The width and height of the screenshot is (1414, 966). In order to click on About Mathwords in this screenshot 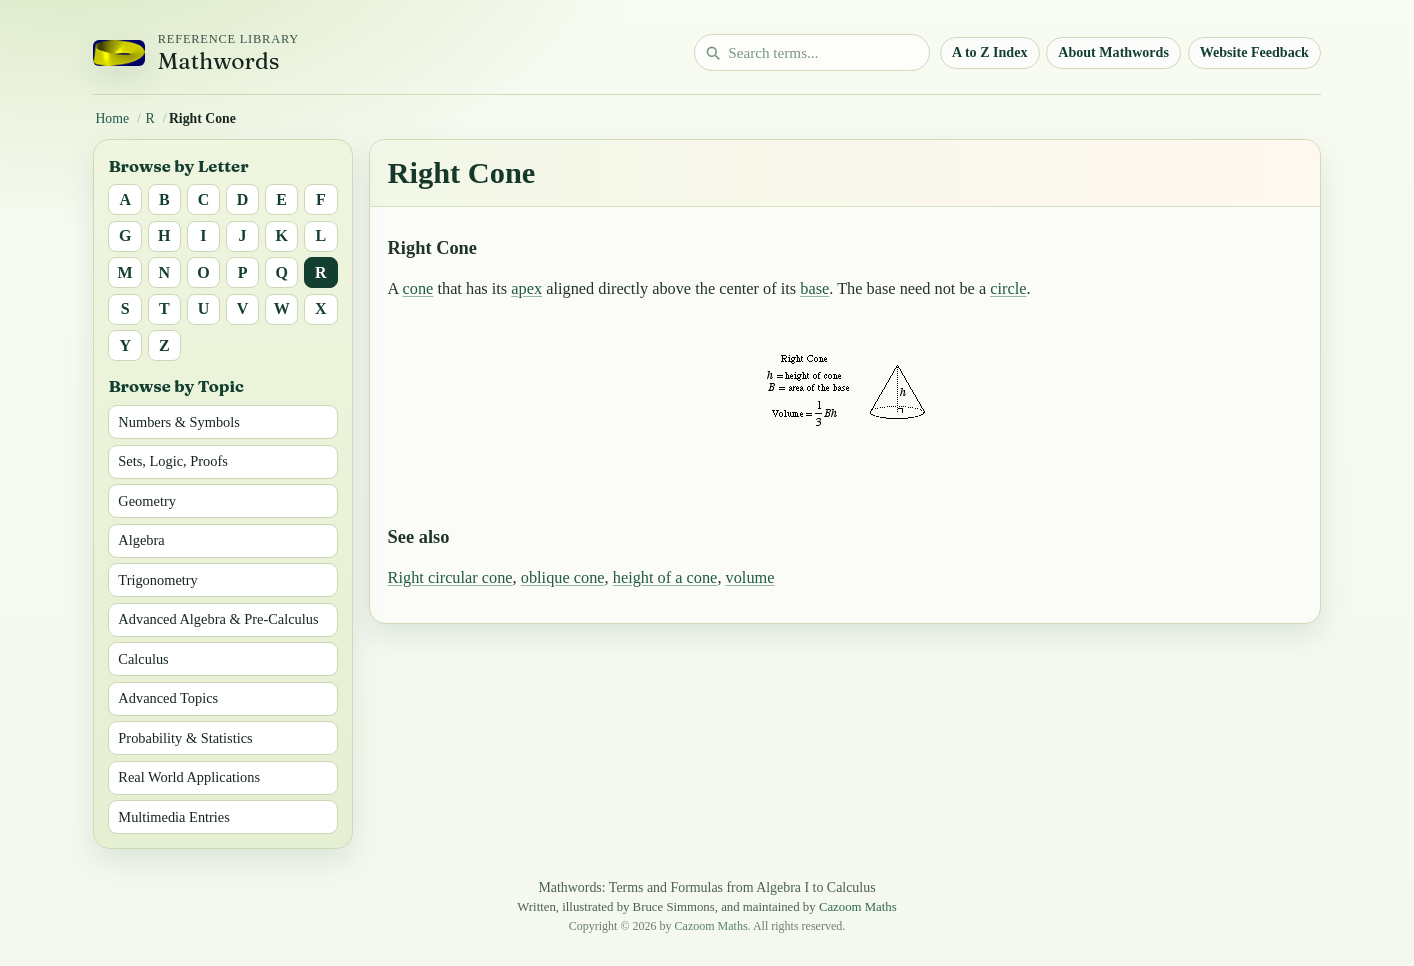, I will do `click(1113, 52)`.